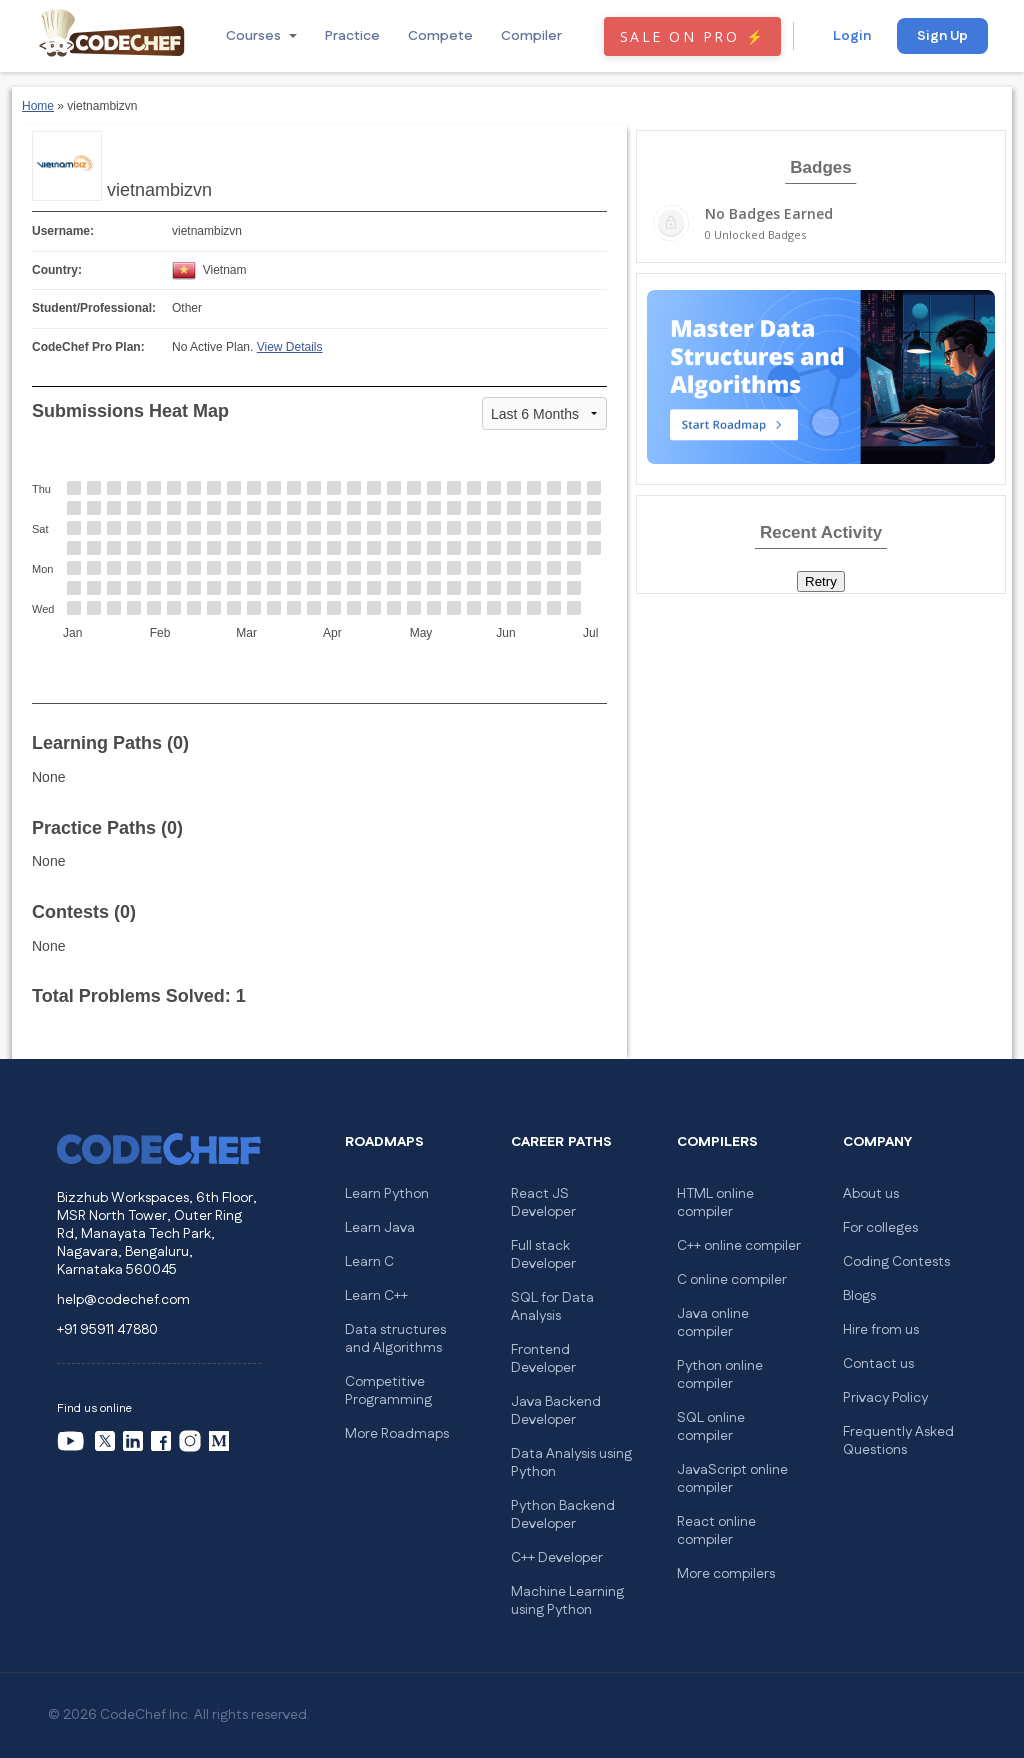 The width and height of the screenshot is (1024, 1758). Describe the element at coordinates (63, 231) in the screenshot. I see `Username:` at that location.